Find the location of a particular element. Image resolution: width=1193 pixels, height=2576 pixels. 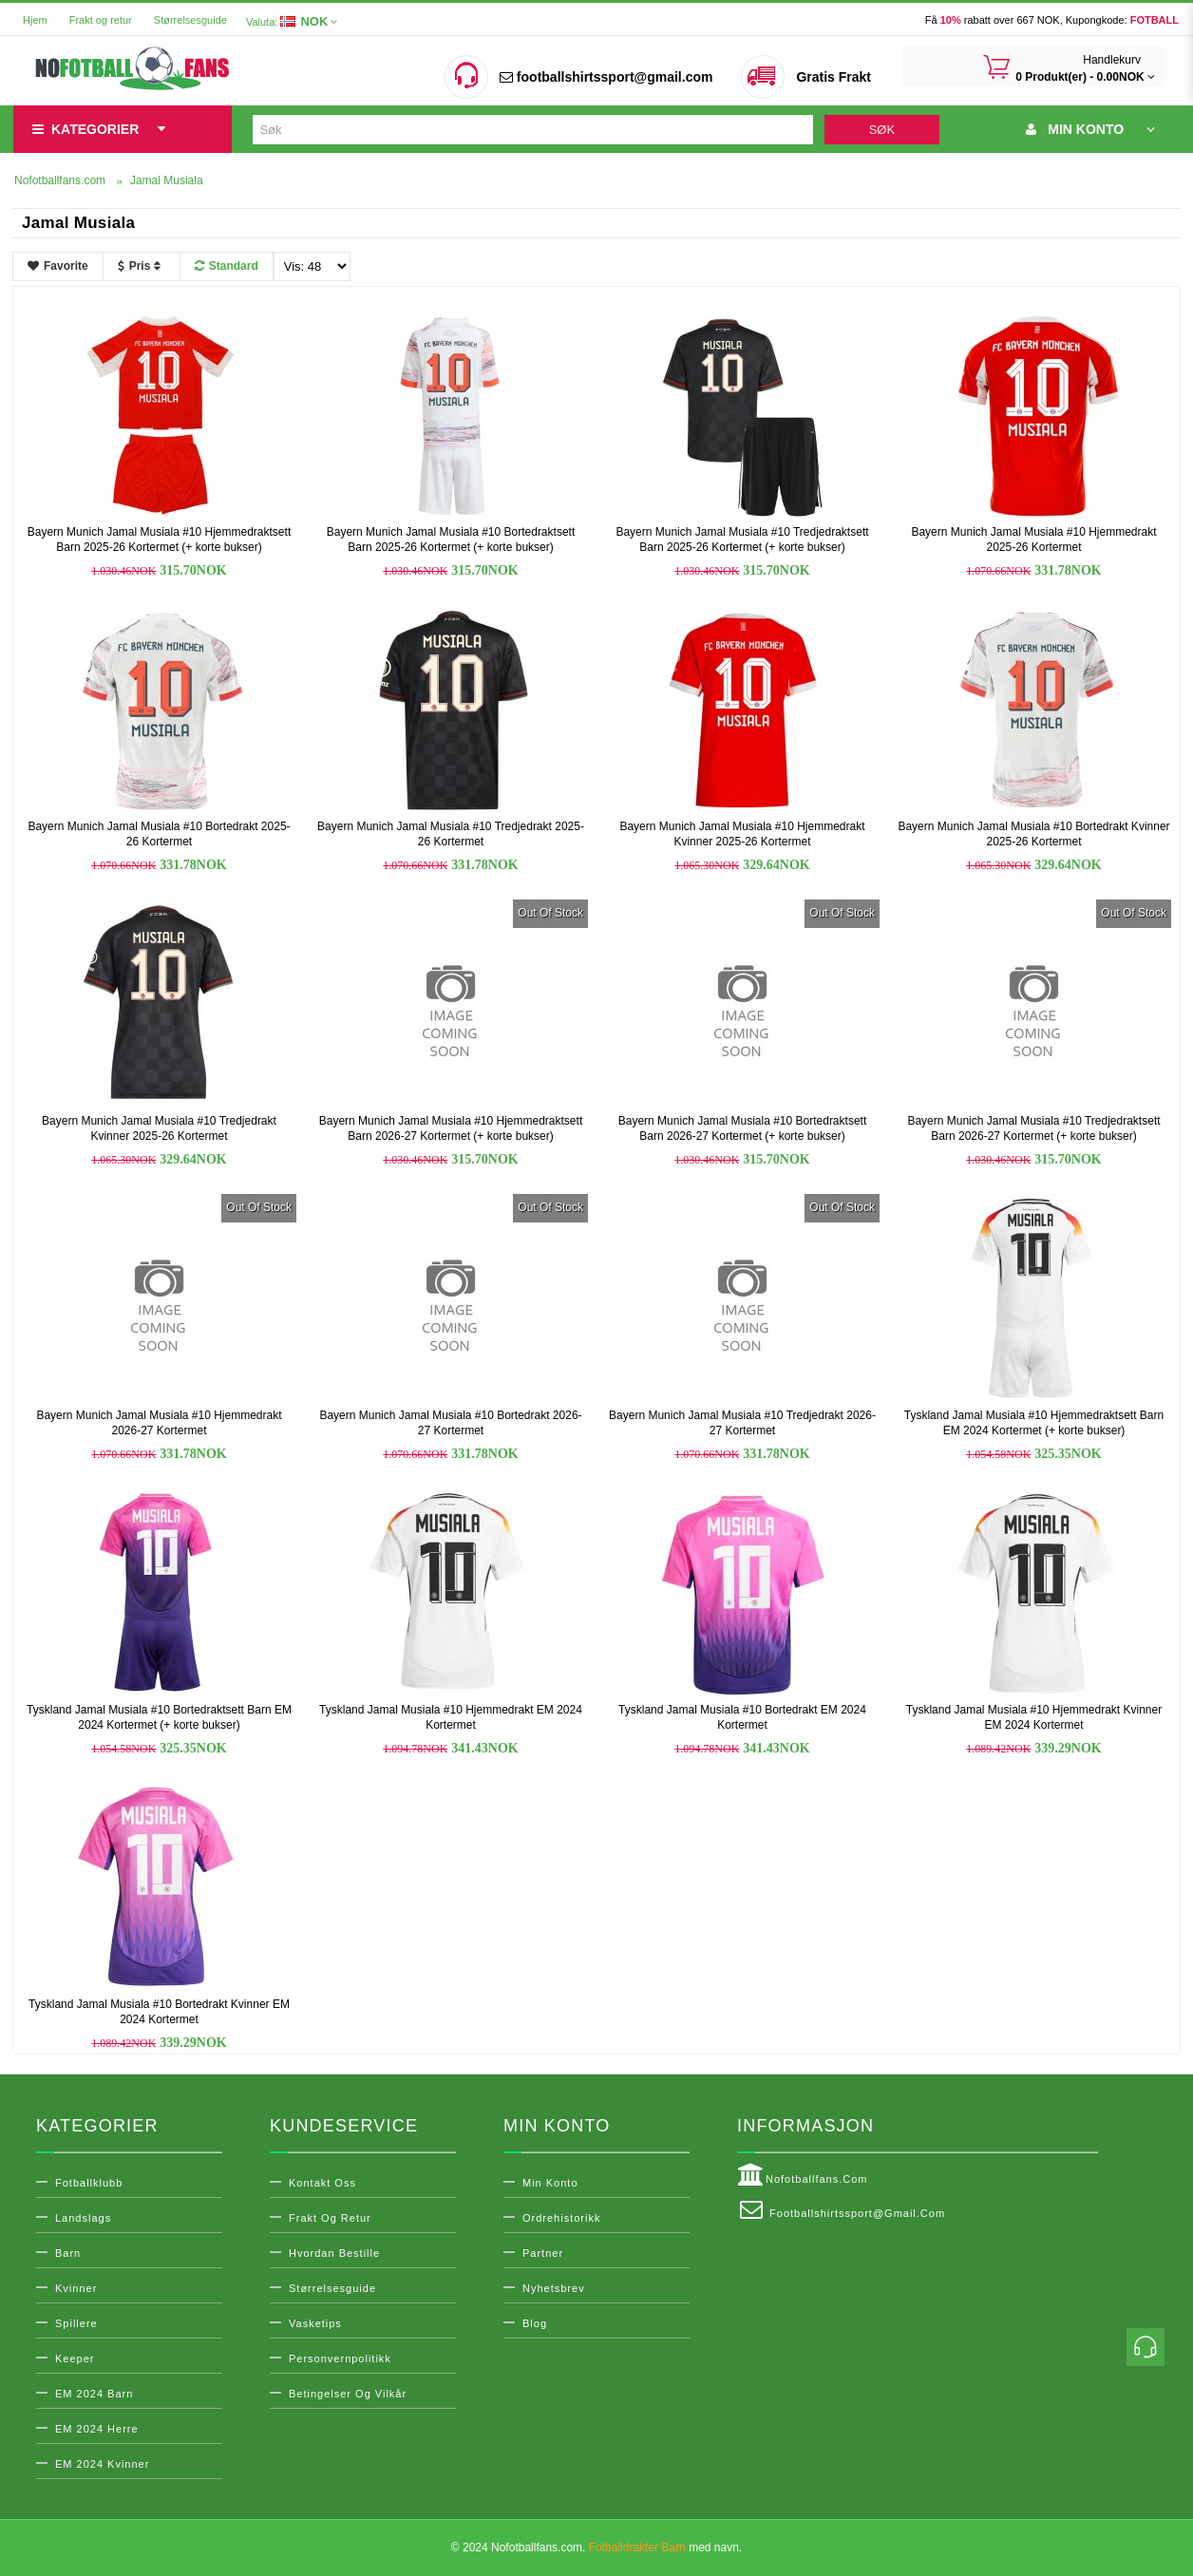

Kontakt oss is located at coordinates (322, 2182).